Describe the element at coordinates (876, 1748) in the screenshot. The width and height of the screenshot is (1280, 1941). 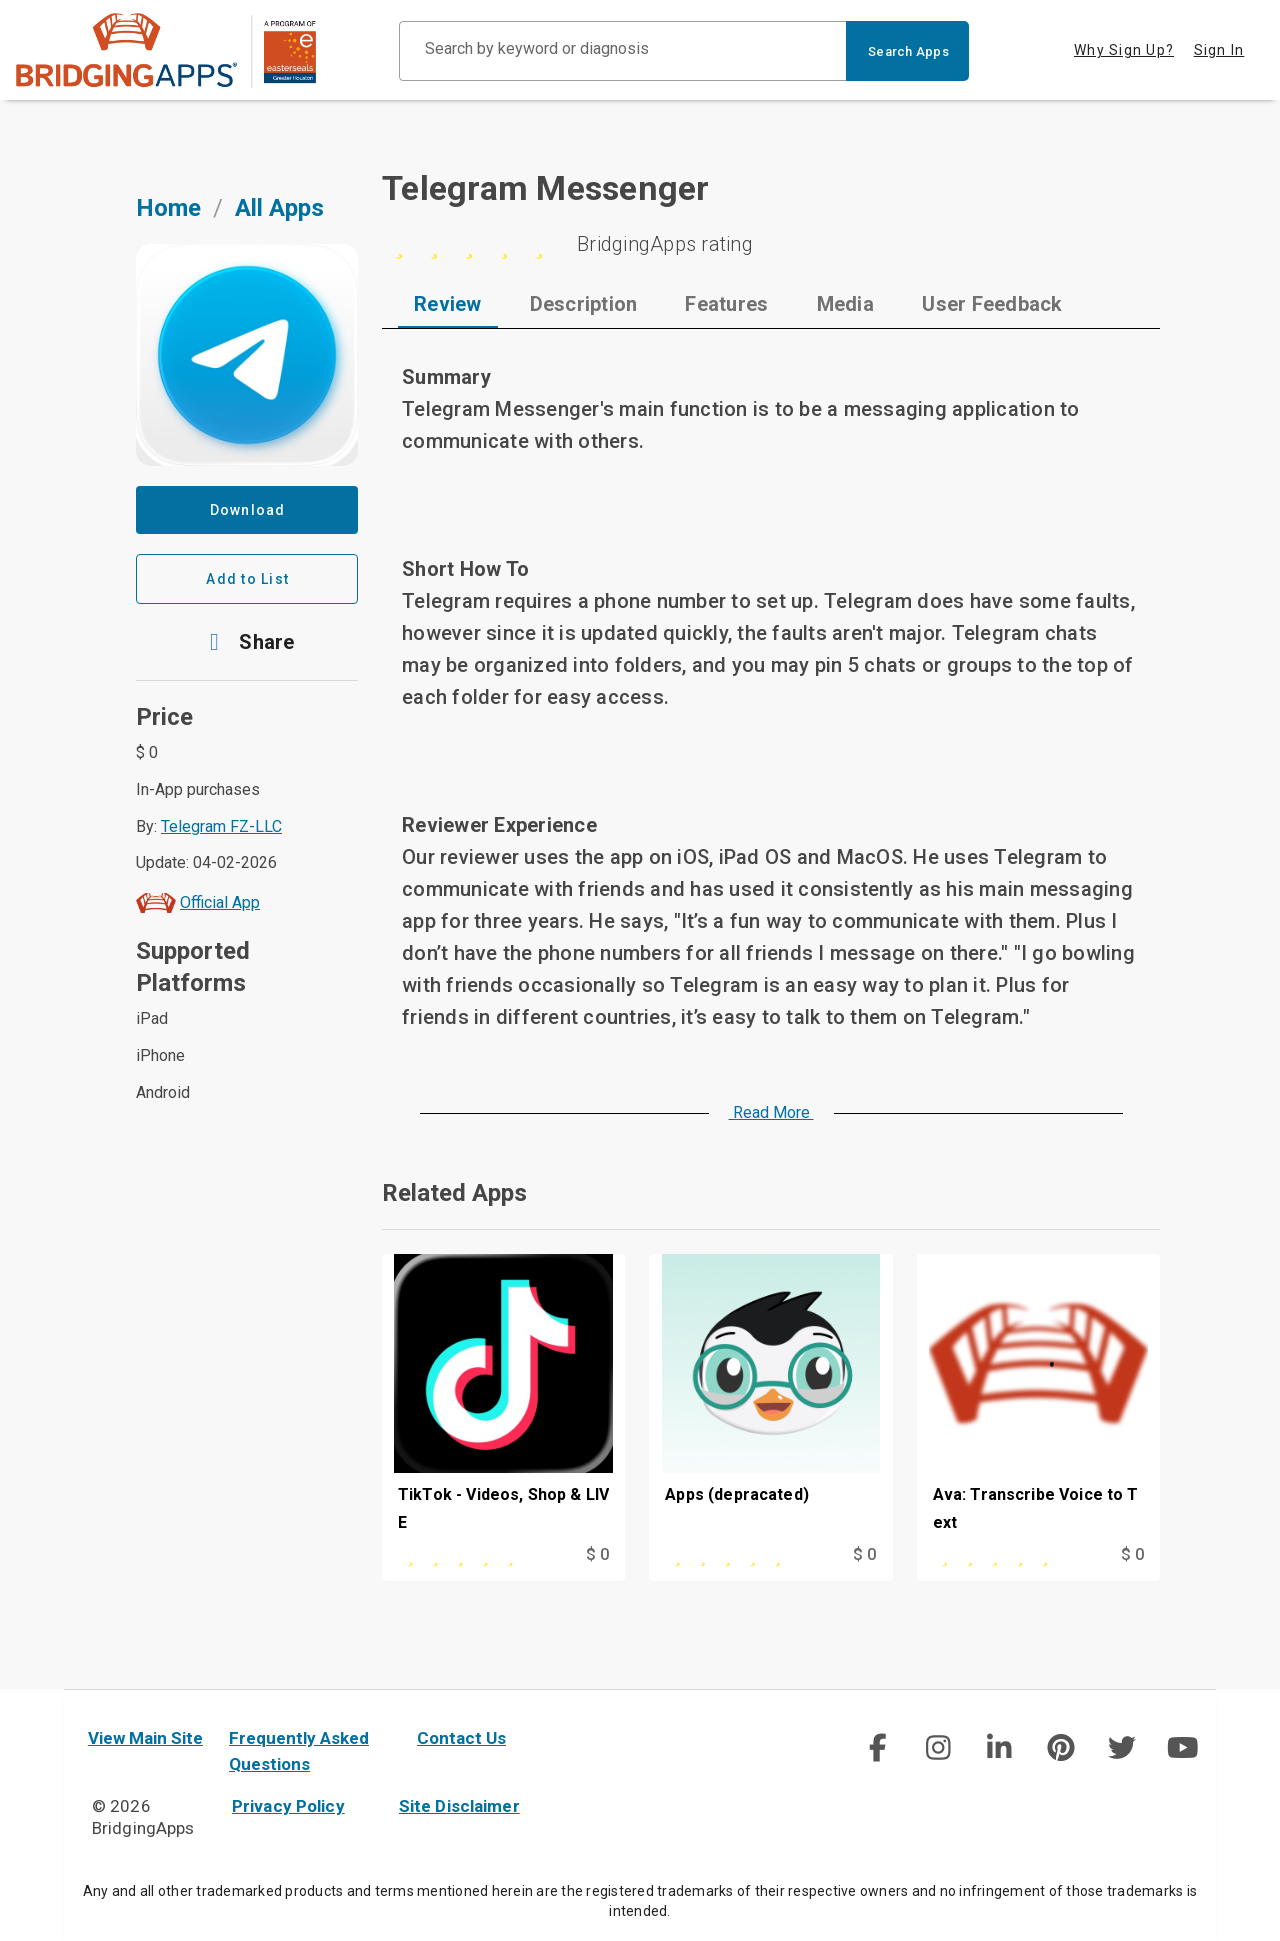
I see `[social link]` at that location.